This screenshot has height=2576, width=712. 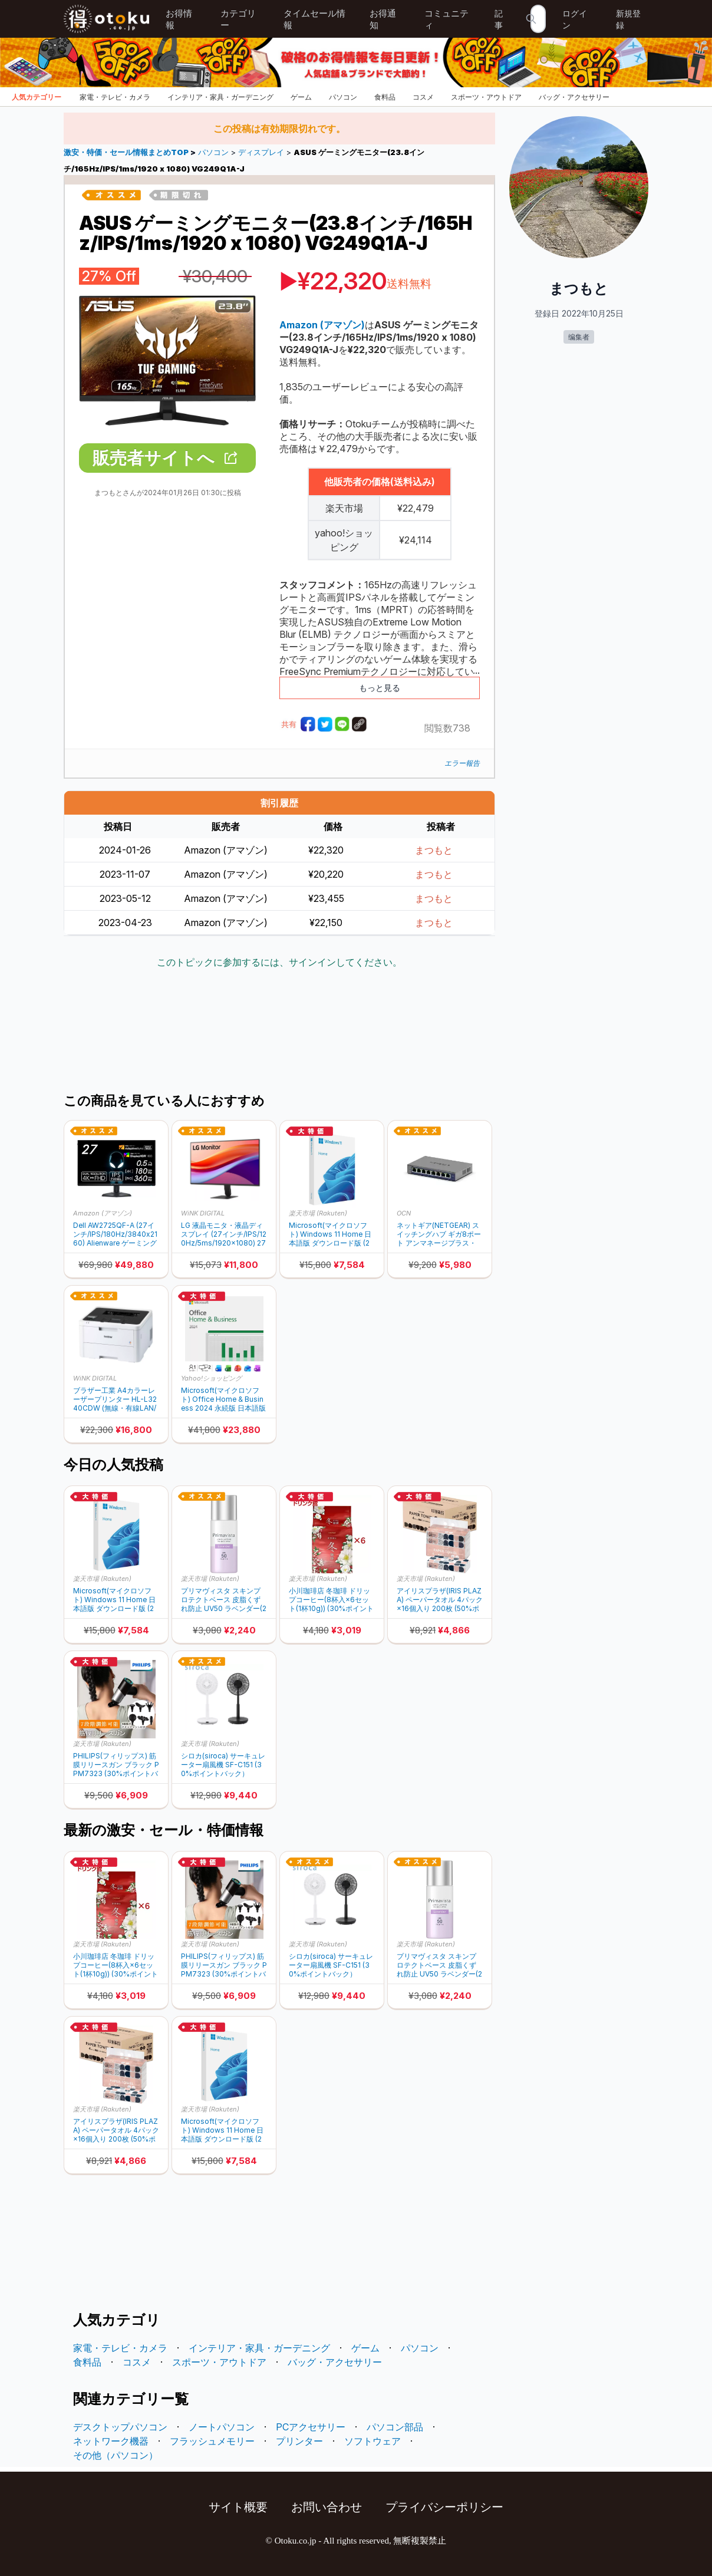 I want to click on Dell AW2725QF-A (27インチ/IPS/180Hz/3840x2160) Alienware ゲーミングモニター, so click(x=115, y=1234).